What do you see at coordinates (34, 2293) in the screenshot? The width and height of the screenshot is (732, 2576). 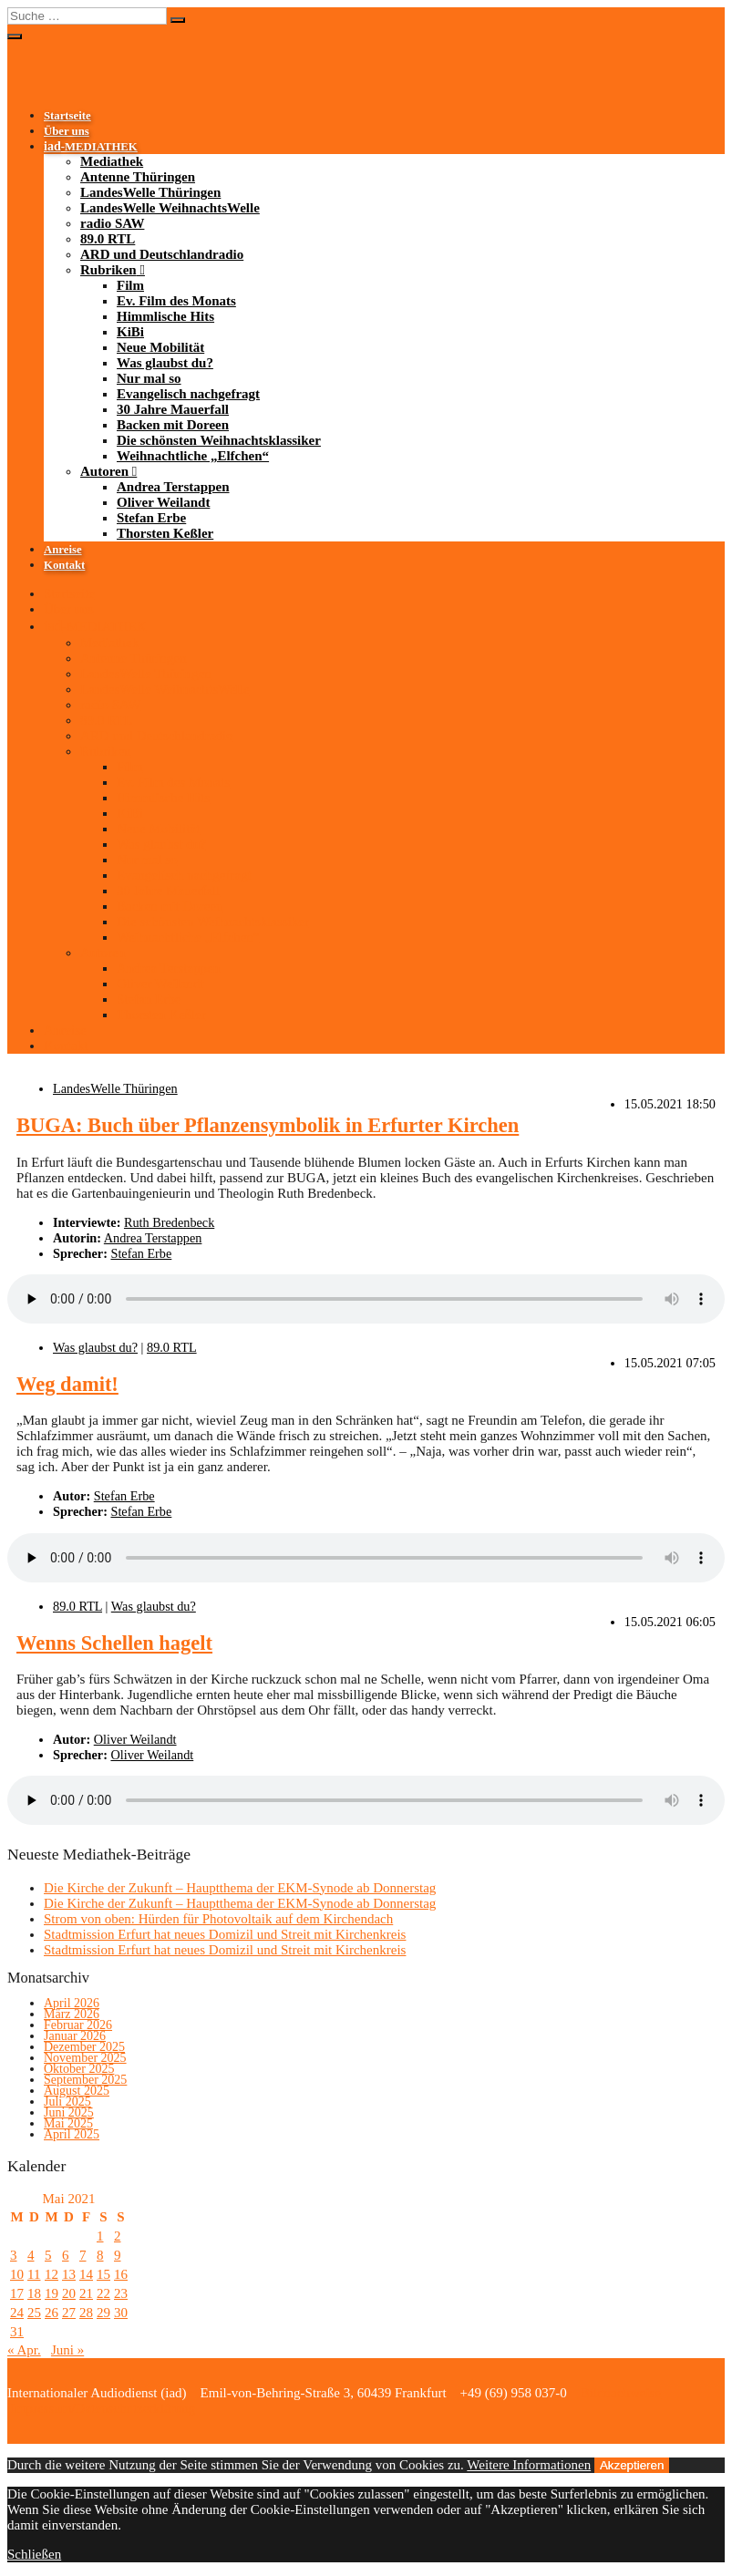 I see `18 [Beiträge veröffentlicht am 18. May 2021]` at bounding box center [34, 2293].